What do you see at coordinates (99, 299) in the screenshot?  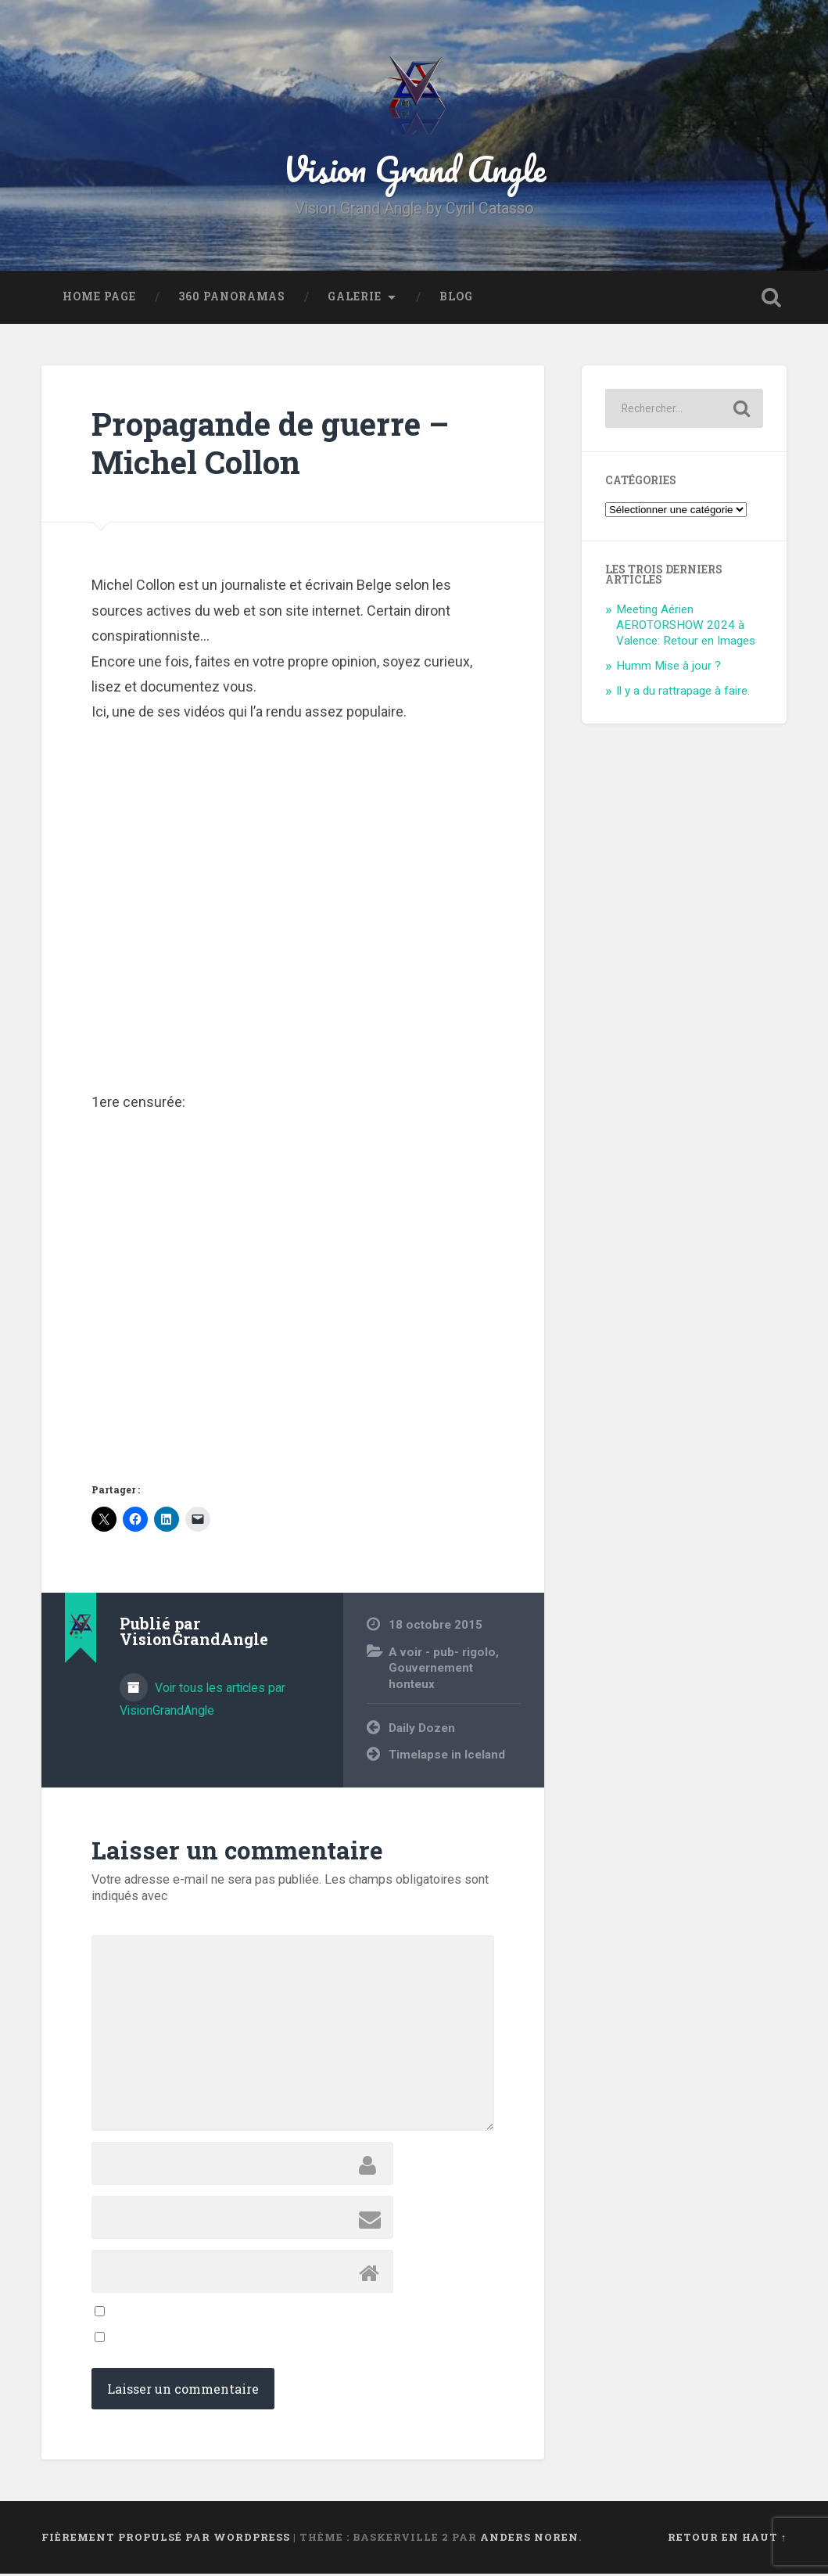 I see `Home Page` at bounding box center [99, 299].